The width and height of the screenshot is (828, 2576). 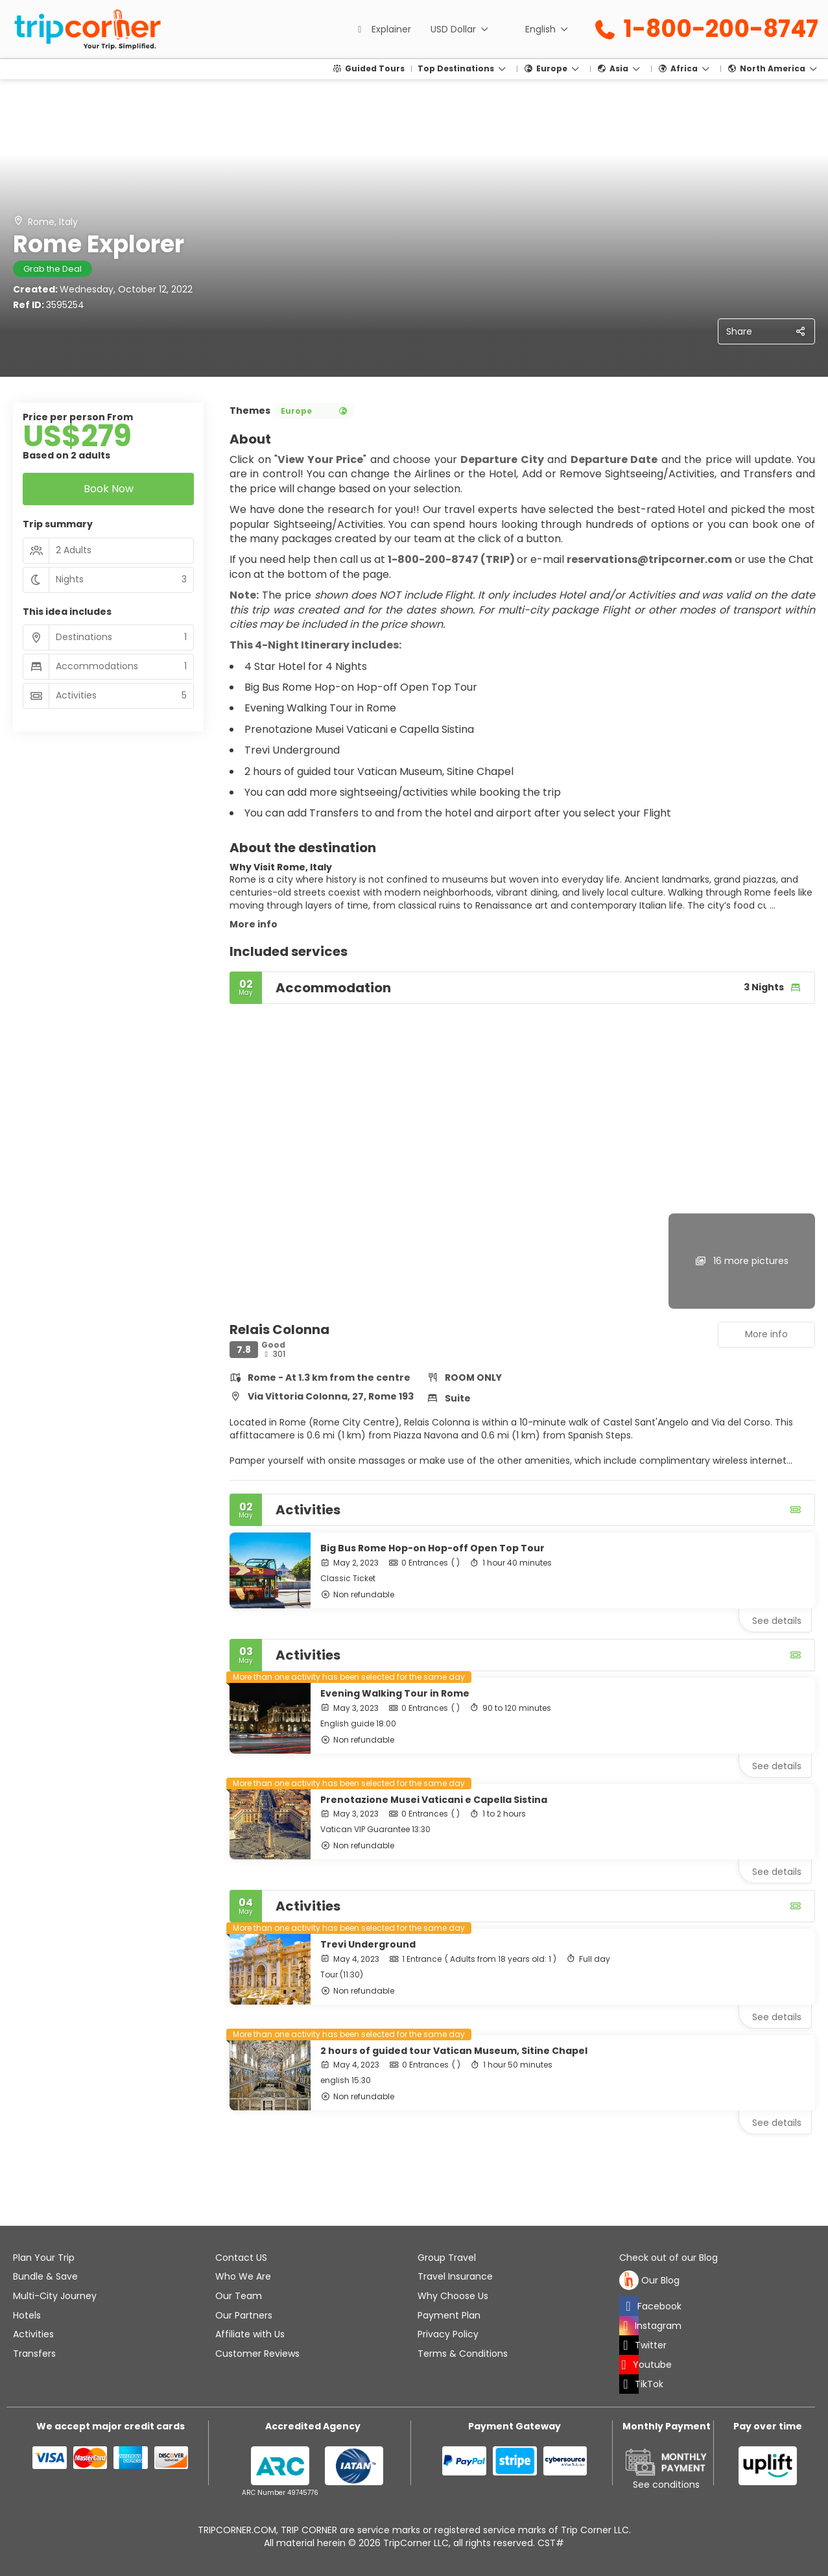 I want to click on Group Travel, so click(x=447, y=2257).